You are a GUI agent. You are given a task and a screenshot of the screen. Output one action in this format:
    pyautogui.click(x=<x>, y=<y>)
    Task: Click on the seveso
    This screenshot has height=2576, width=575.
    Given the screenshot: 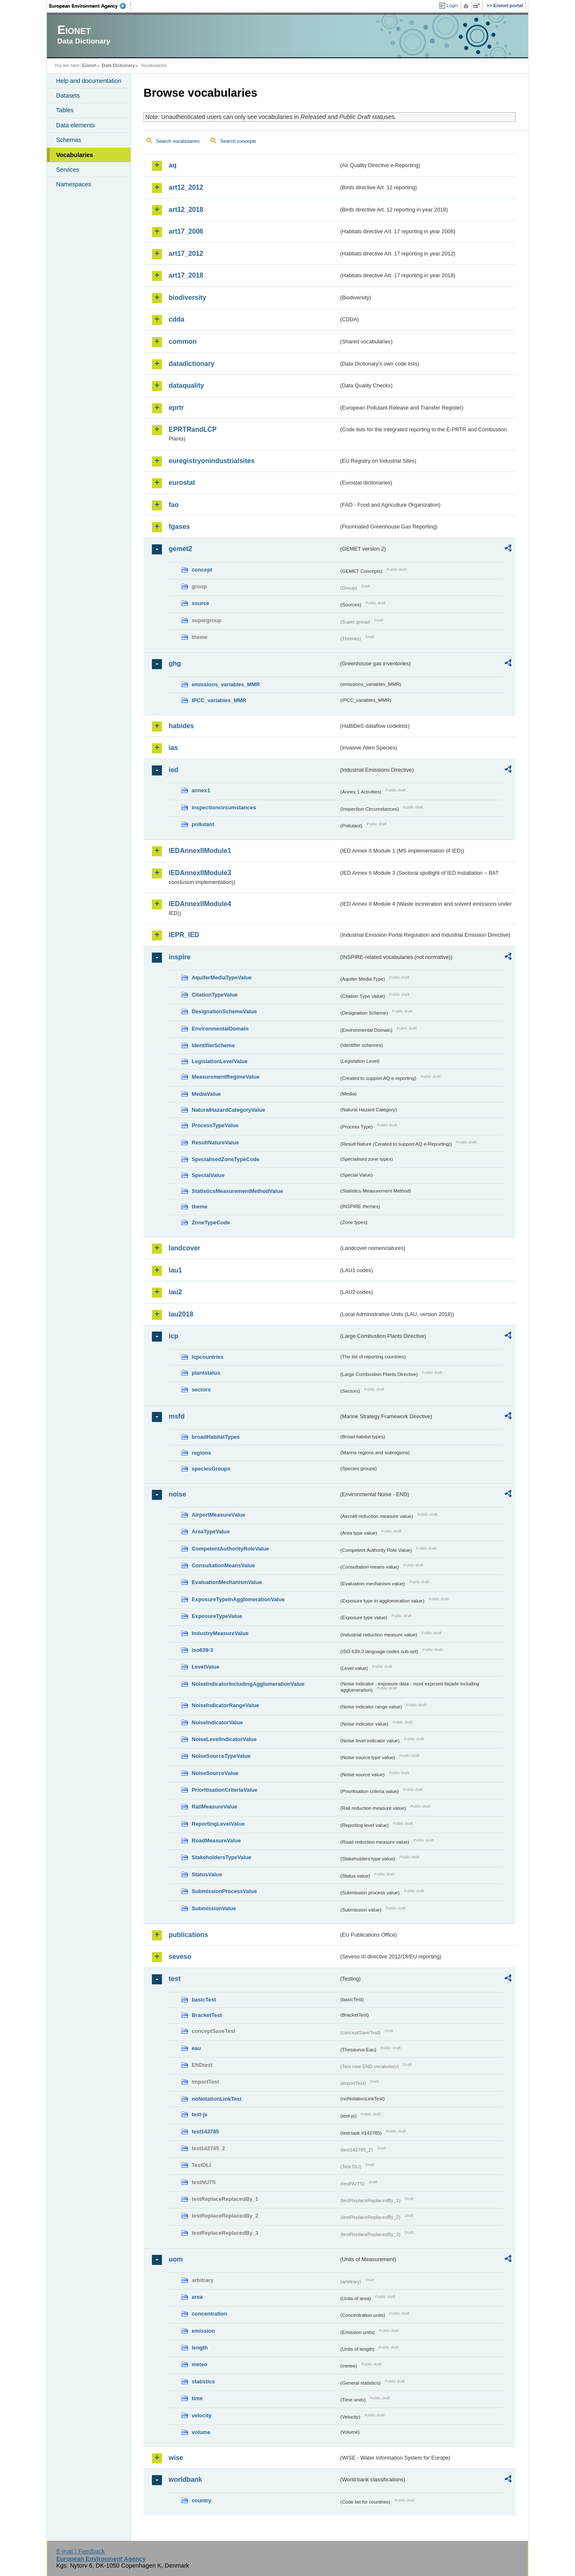 What is the action you would take?
    pyautogui.click(x=180, y=1956)
    